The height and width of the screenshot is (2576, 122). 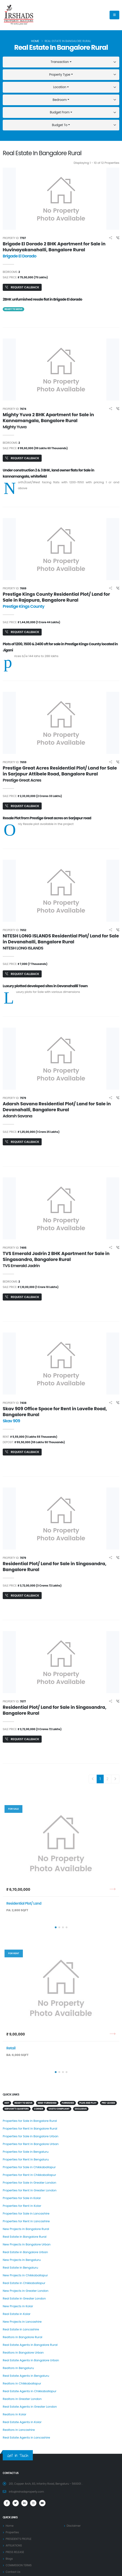 I want to click on Residential Plot/ Land for Sale in Singasandra, Bangalore Rural, so click(x=54, y=1567).